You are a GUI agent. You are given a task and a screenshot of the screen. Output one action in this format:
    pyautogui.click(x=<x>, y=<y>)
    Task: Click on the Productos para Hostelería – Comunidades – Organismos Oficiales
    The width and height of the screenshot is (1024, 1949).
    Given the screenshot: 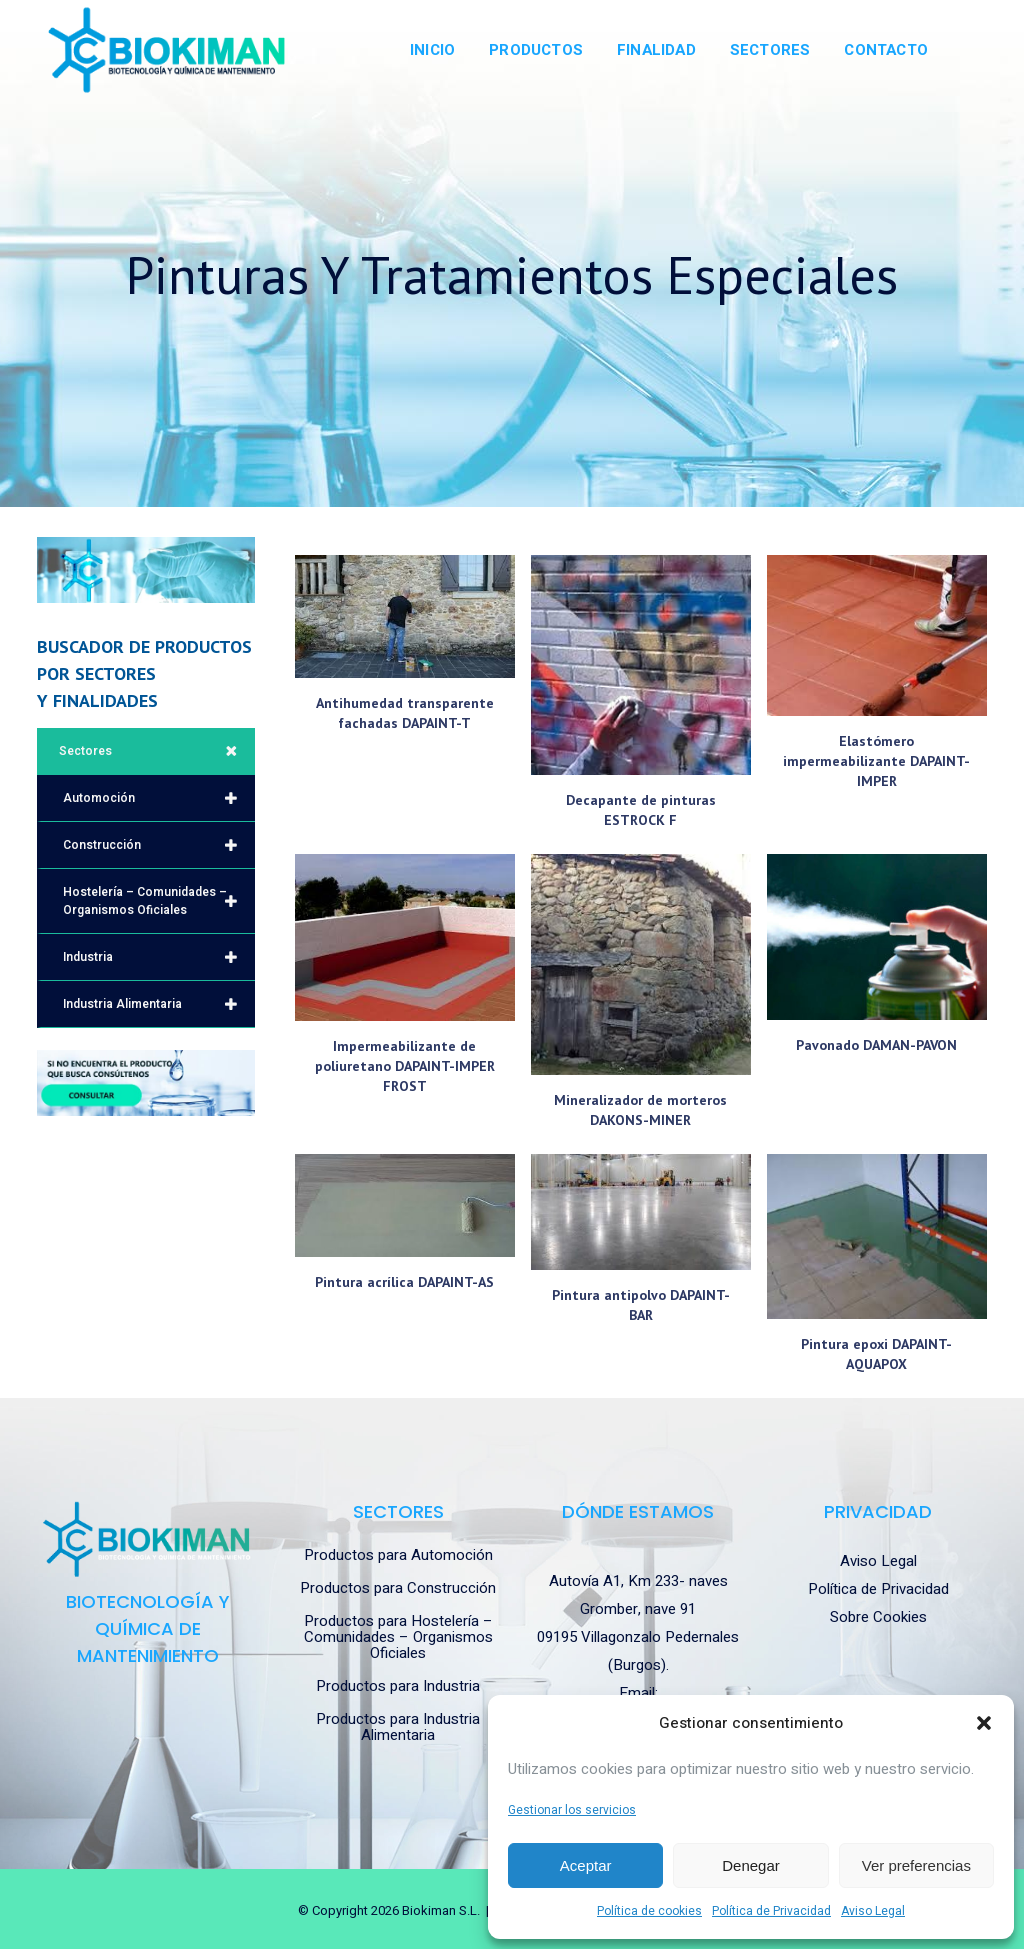 What is the action you would take?
    pyautogui.click(x=398, y=1637)
    